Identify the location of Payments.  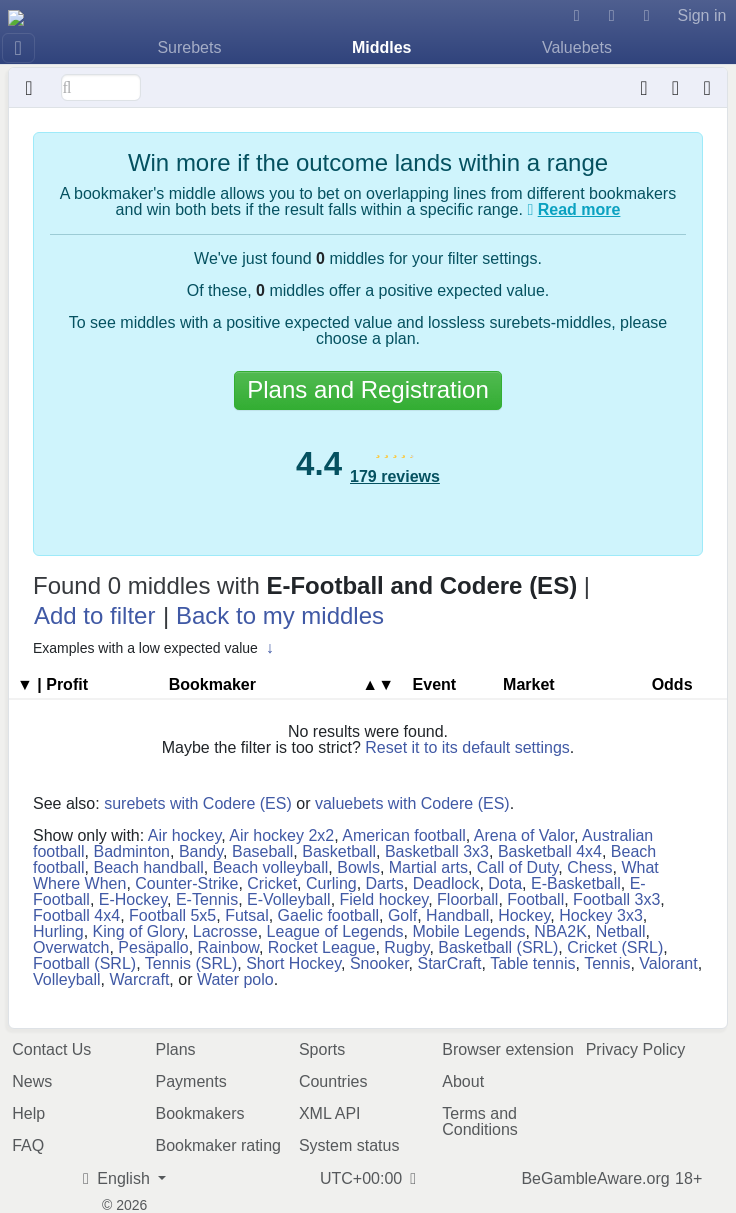
(191, 1081).